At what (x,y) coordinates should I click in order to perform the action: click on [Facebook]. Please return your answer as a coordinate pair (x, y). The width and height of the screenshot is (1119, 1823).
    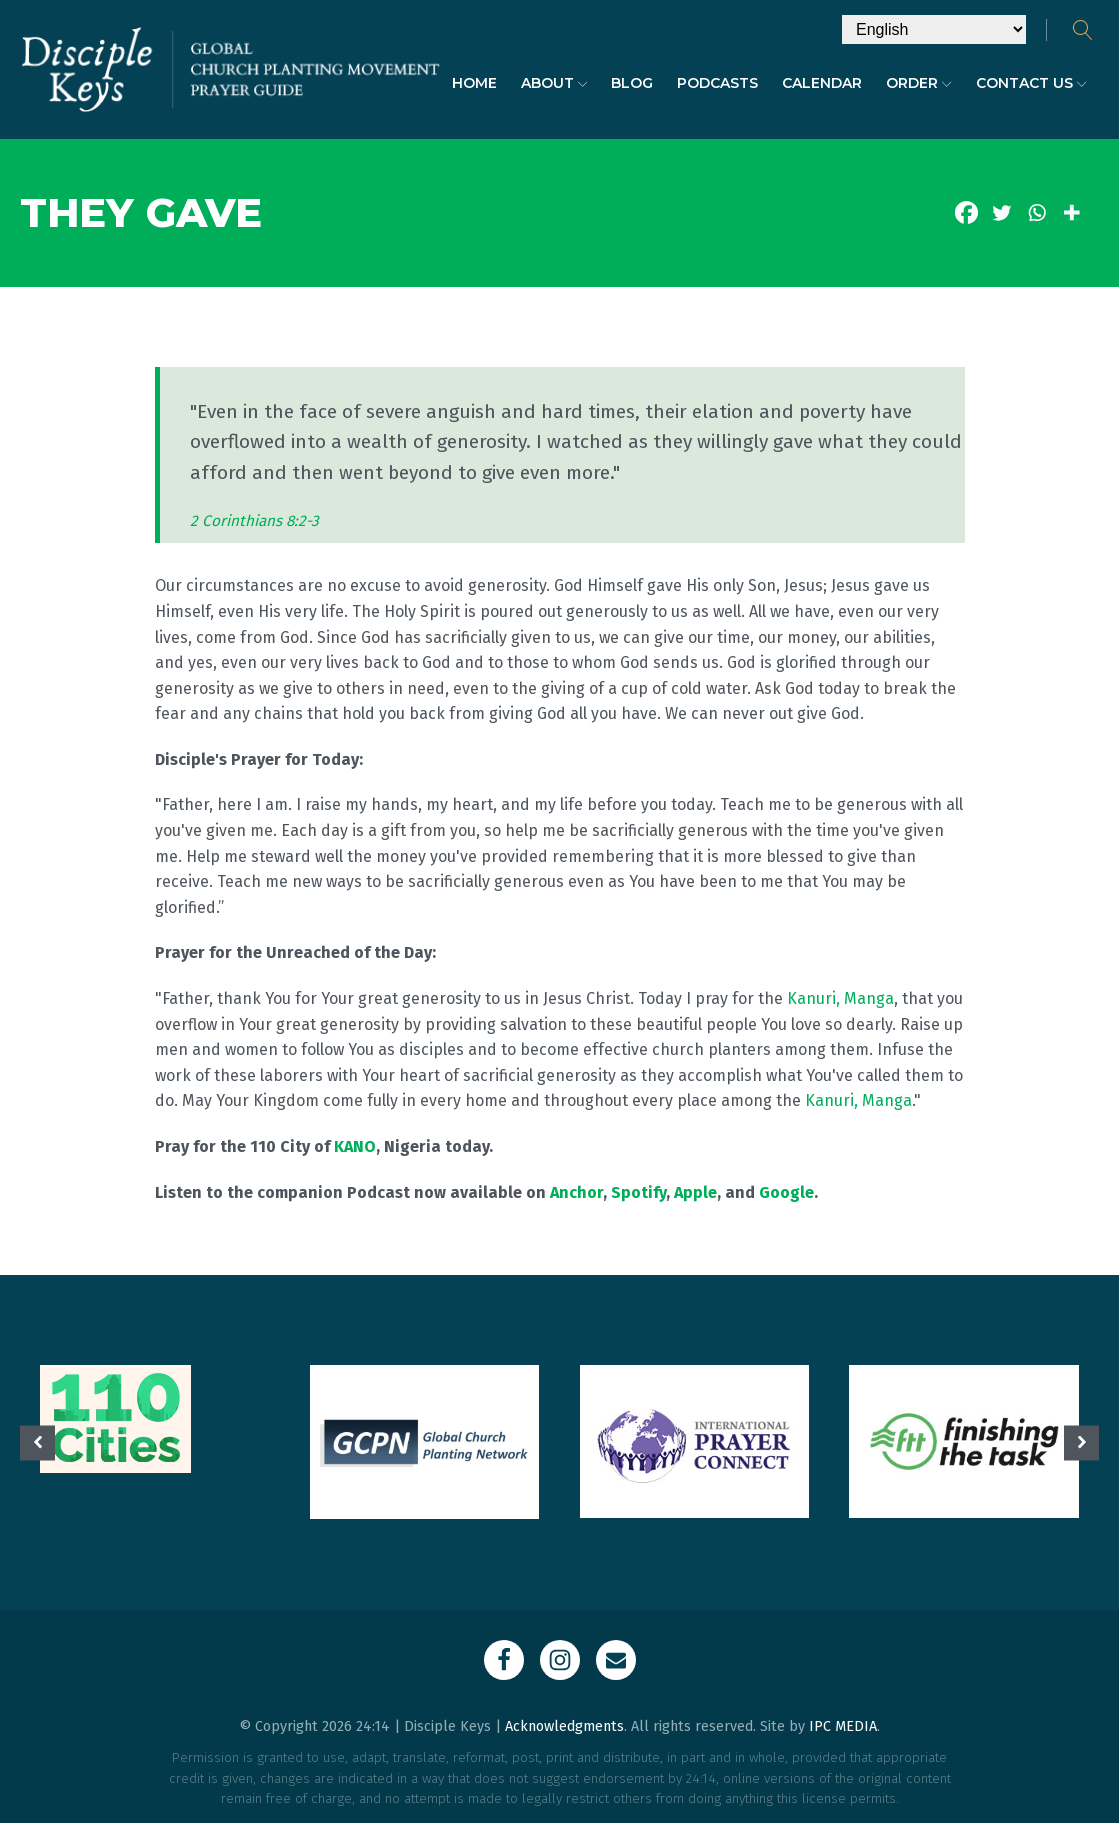
    Looking at the image, I should click on (966, 212).